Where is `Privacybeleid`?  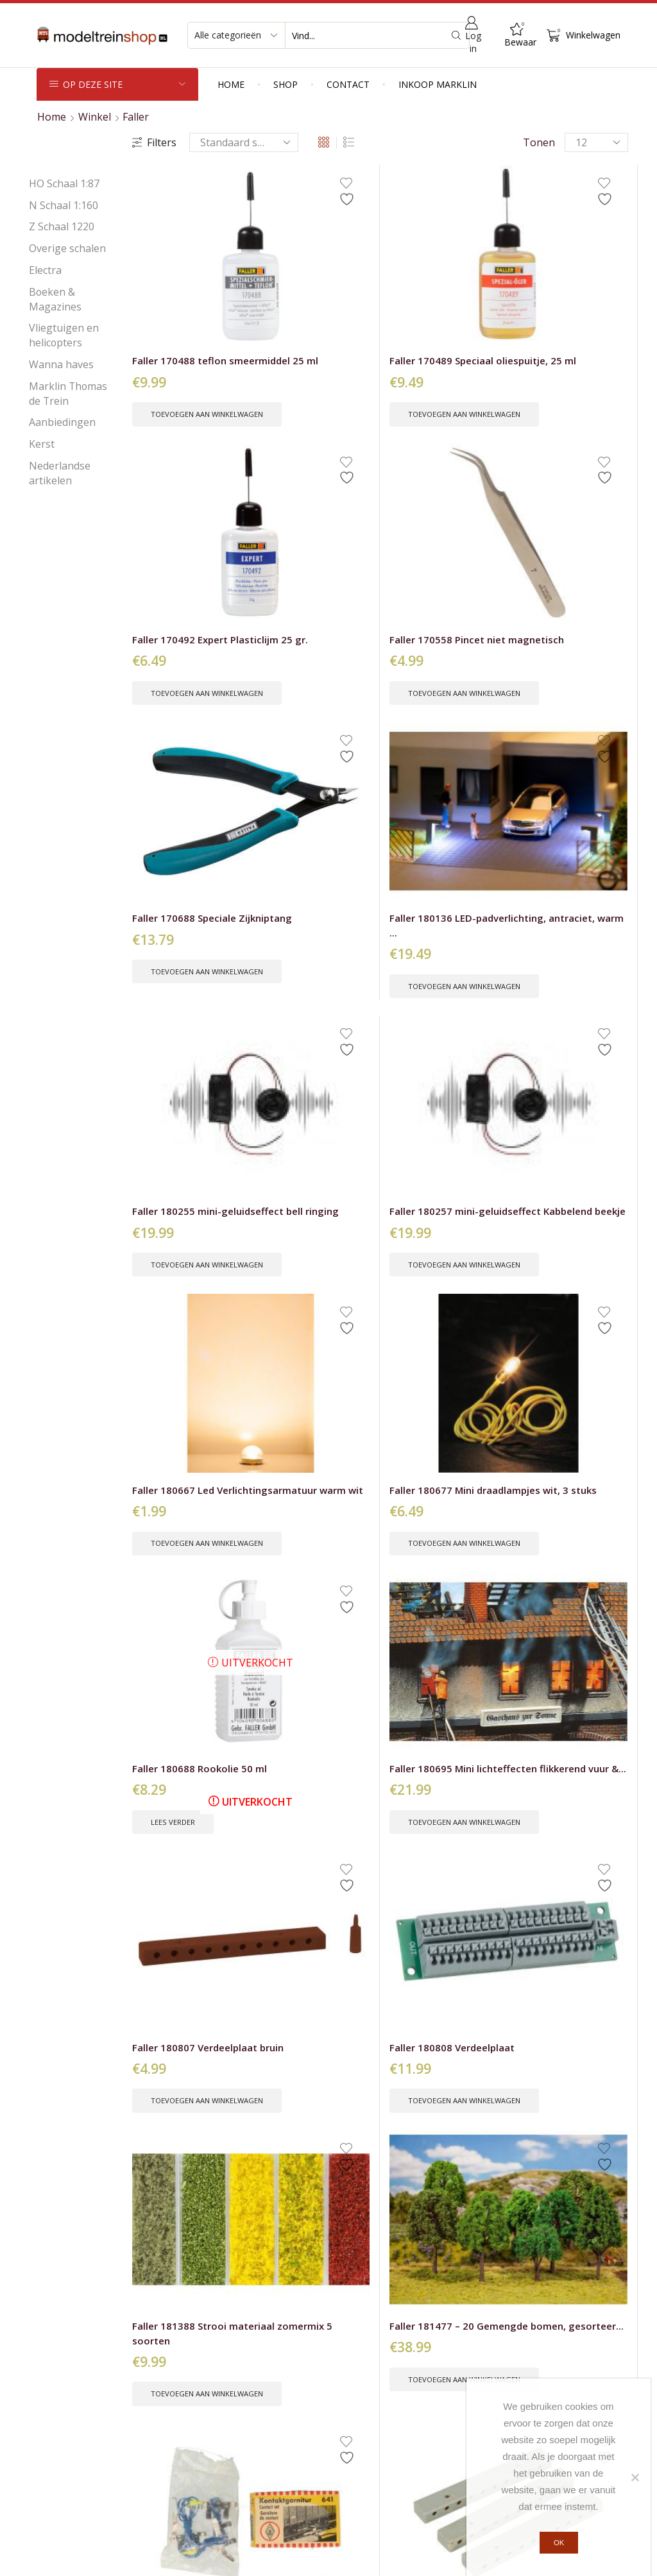 Privacybeleid is located at coordinates (297, 2558).